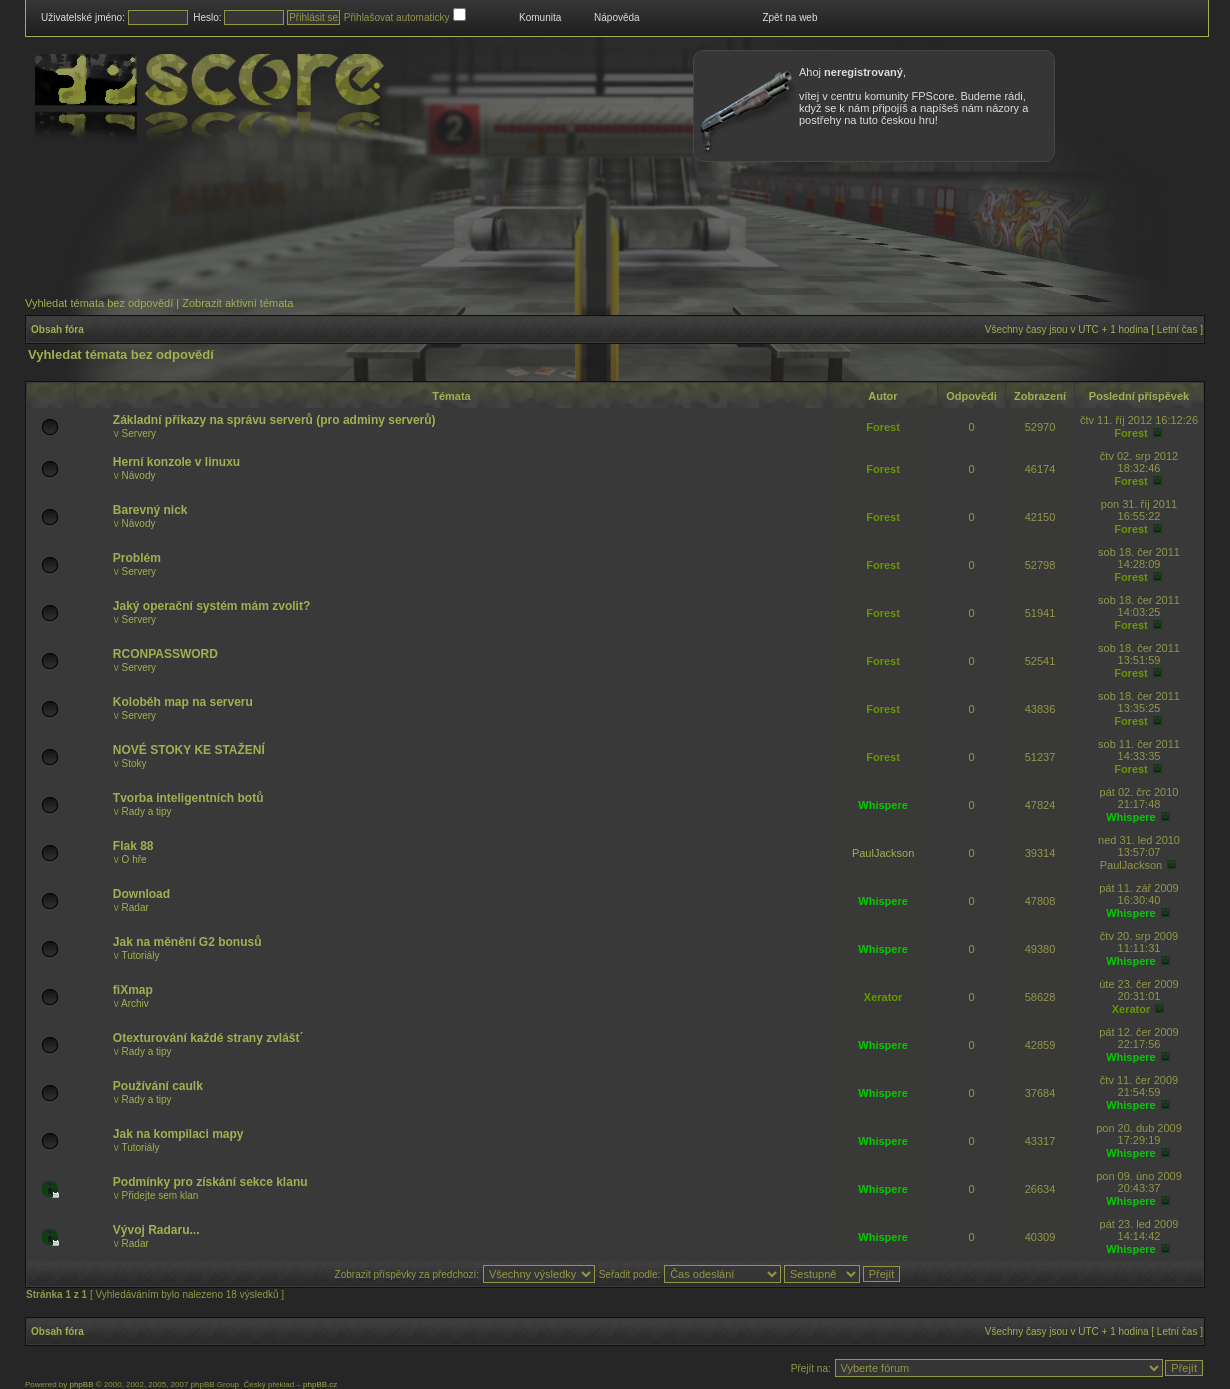  Describe the element at coordinates (183, 702) in the screenshot. I see `Koloběh map na serveru` at that location.